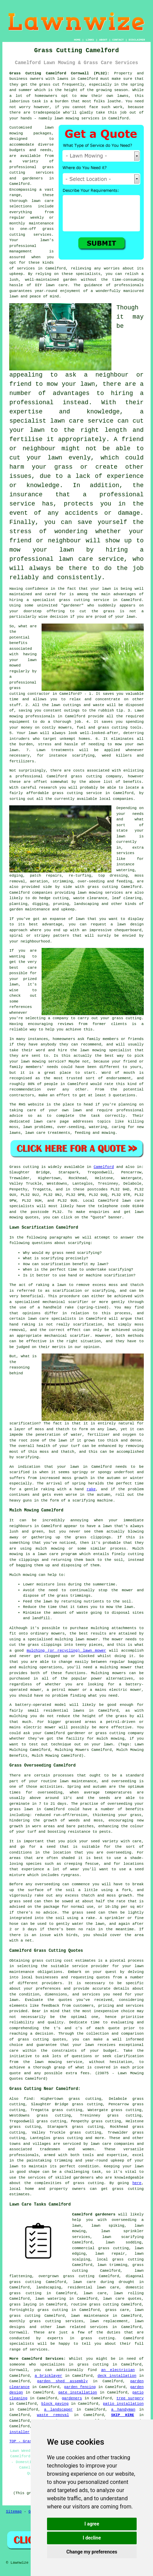 Image resolution: width=153 pixels, height=2576 pixels. Describe the element at coordinates (91, 1489) in the screenshot. I see `rake` at that location.